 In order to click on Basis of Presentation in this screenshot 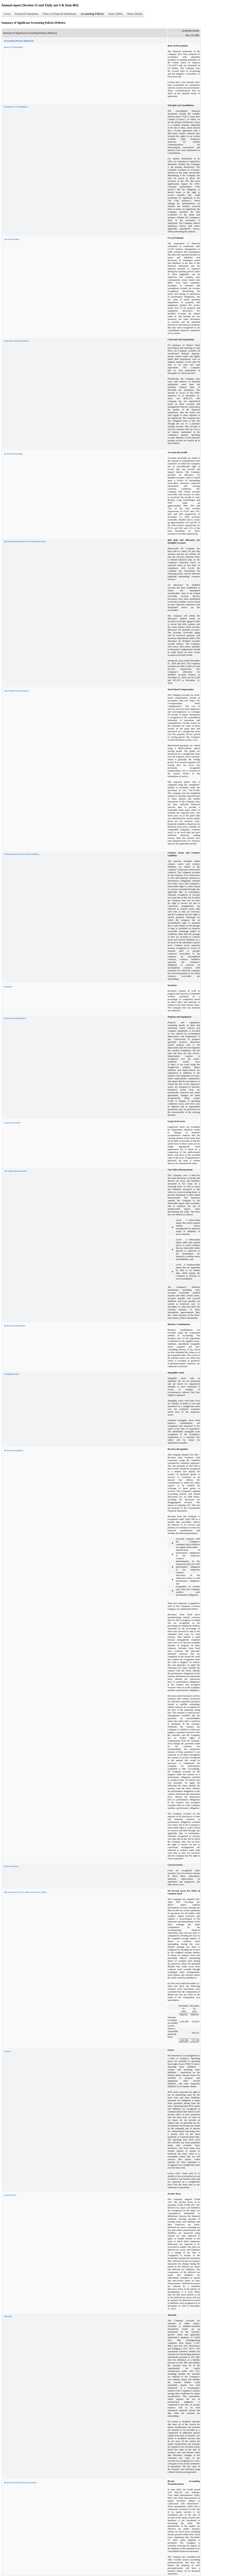, I will do `click(13, 47)`.